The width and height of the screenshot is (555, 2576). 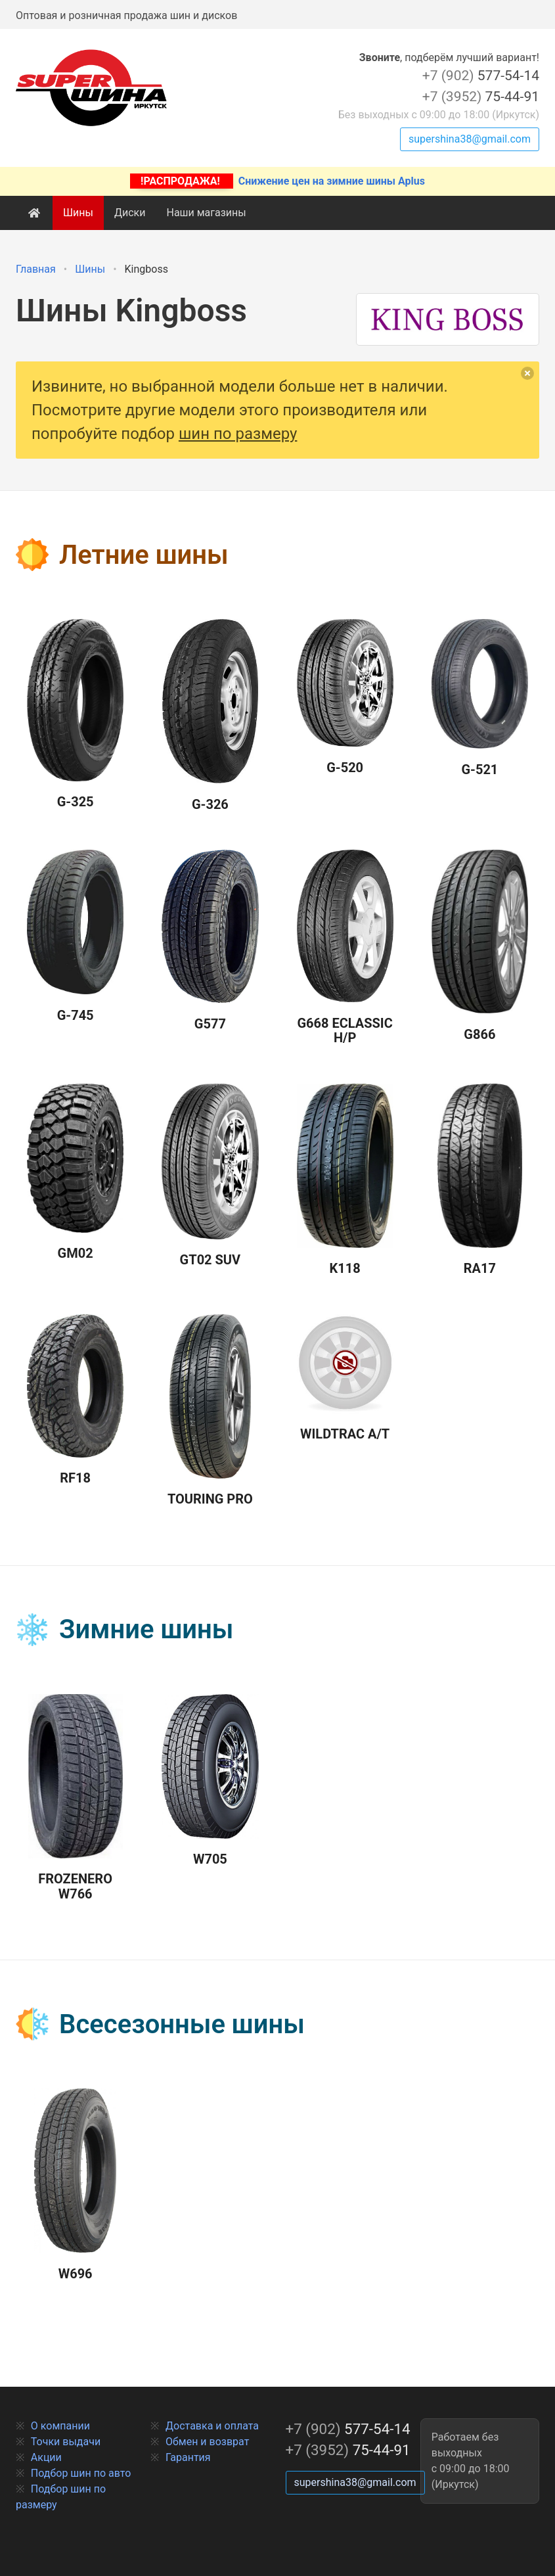 I want to click on Снижение цен на зимние шины Aplus, so click(x=277, y=181).